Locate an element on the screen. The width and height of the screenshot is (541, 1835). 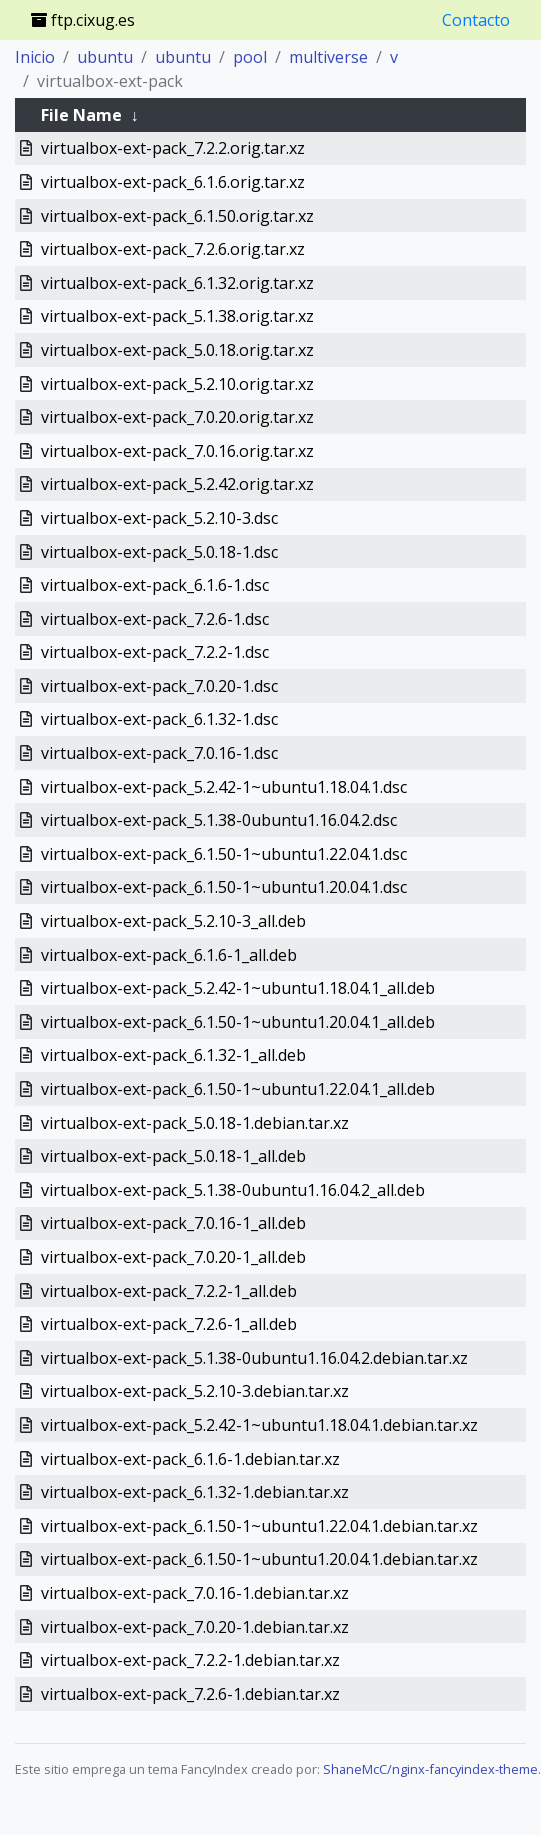
virtualbox-ext-pack_6.1.32-1.dsc is located at coordinates (159, 719).